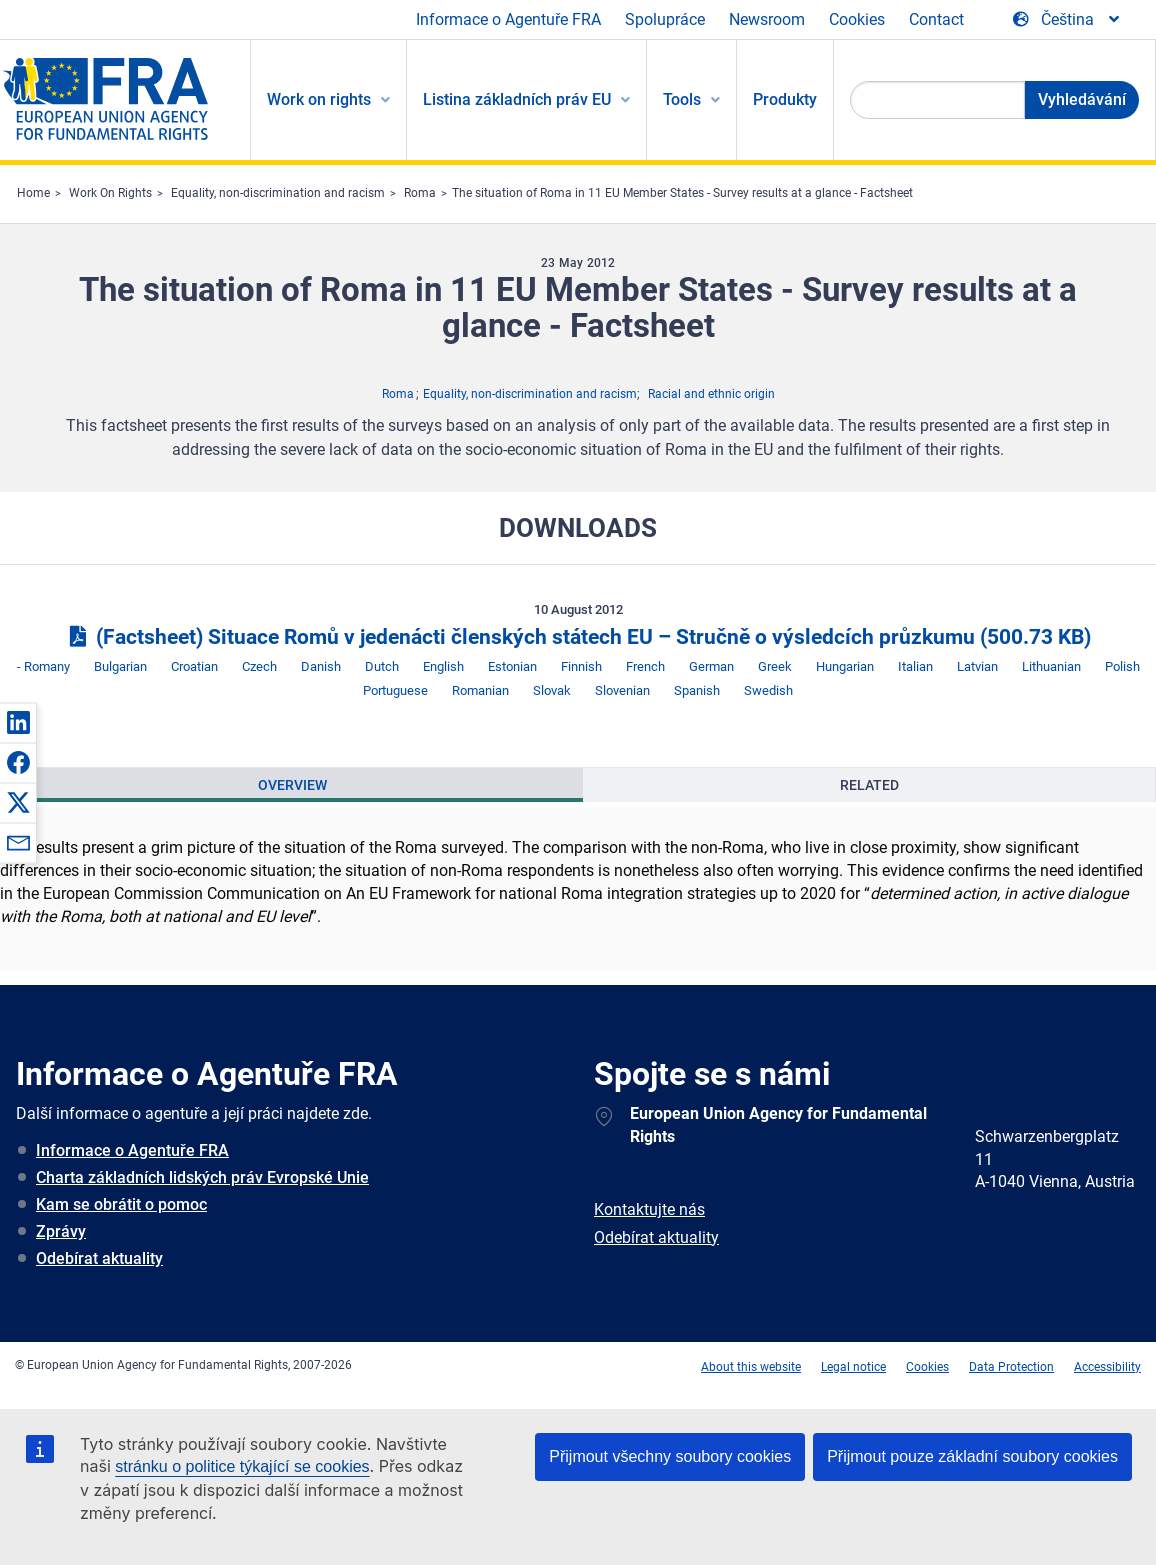 This screenshot has height=1565, width=1156. What do you see at coordinates (578, 637) in the screenshot?
I see `(Factsheet) Situace Romů v jedenácti členských státech EU – Stručně o výsledcích průzkumu` at bounding box center [578, 637].